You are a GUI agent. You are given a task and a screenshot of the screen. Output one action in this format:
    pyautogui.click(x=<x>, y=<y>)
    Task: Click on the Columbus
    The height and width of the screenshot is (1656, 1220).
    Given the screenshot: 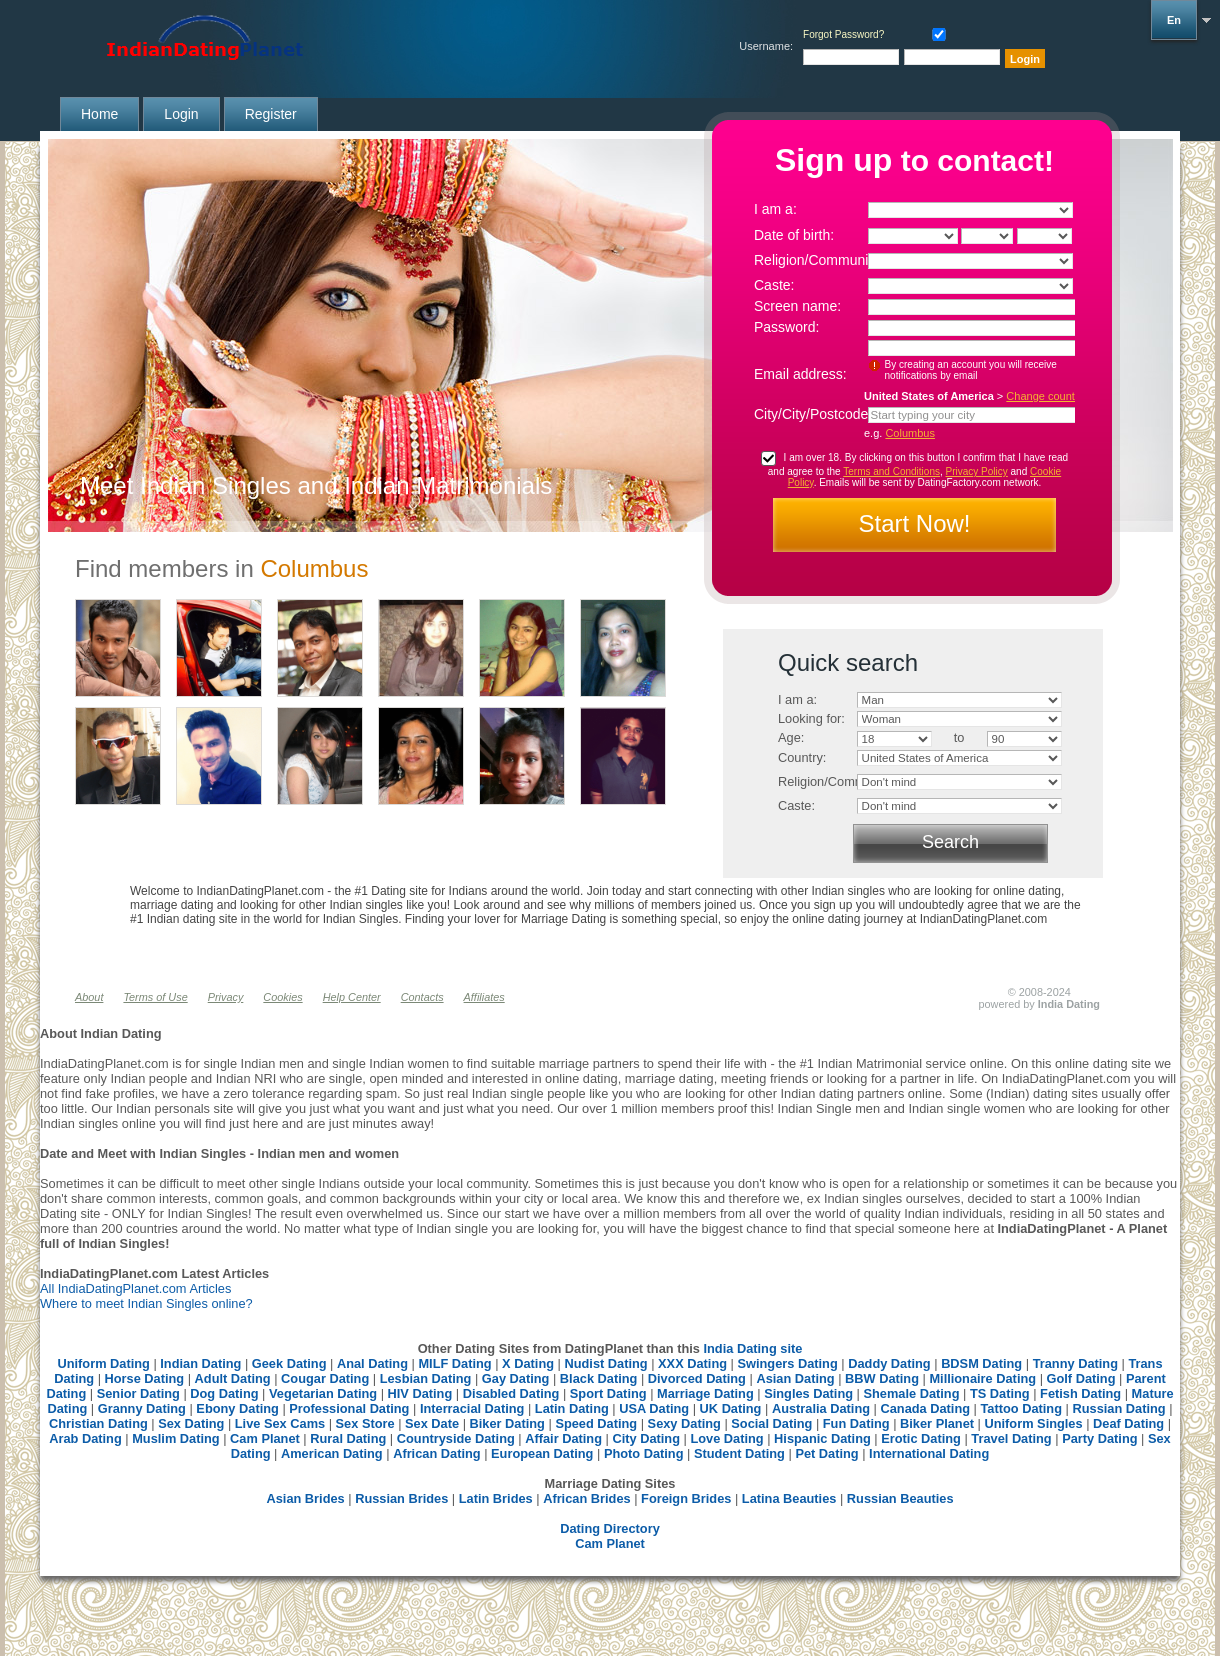 What is the action you would take?
    pyautogui.click(x=910, y=433)
    